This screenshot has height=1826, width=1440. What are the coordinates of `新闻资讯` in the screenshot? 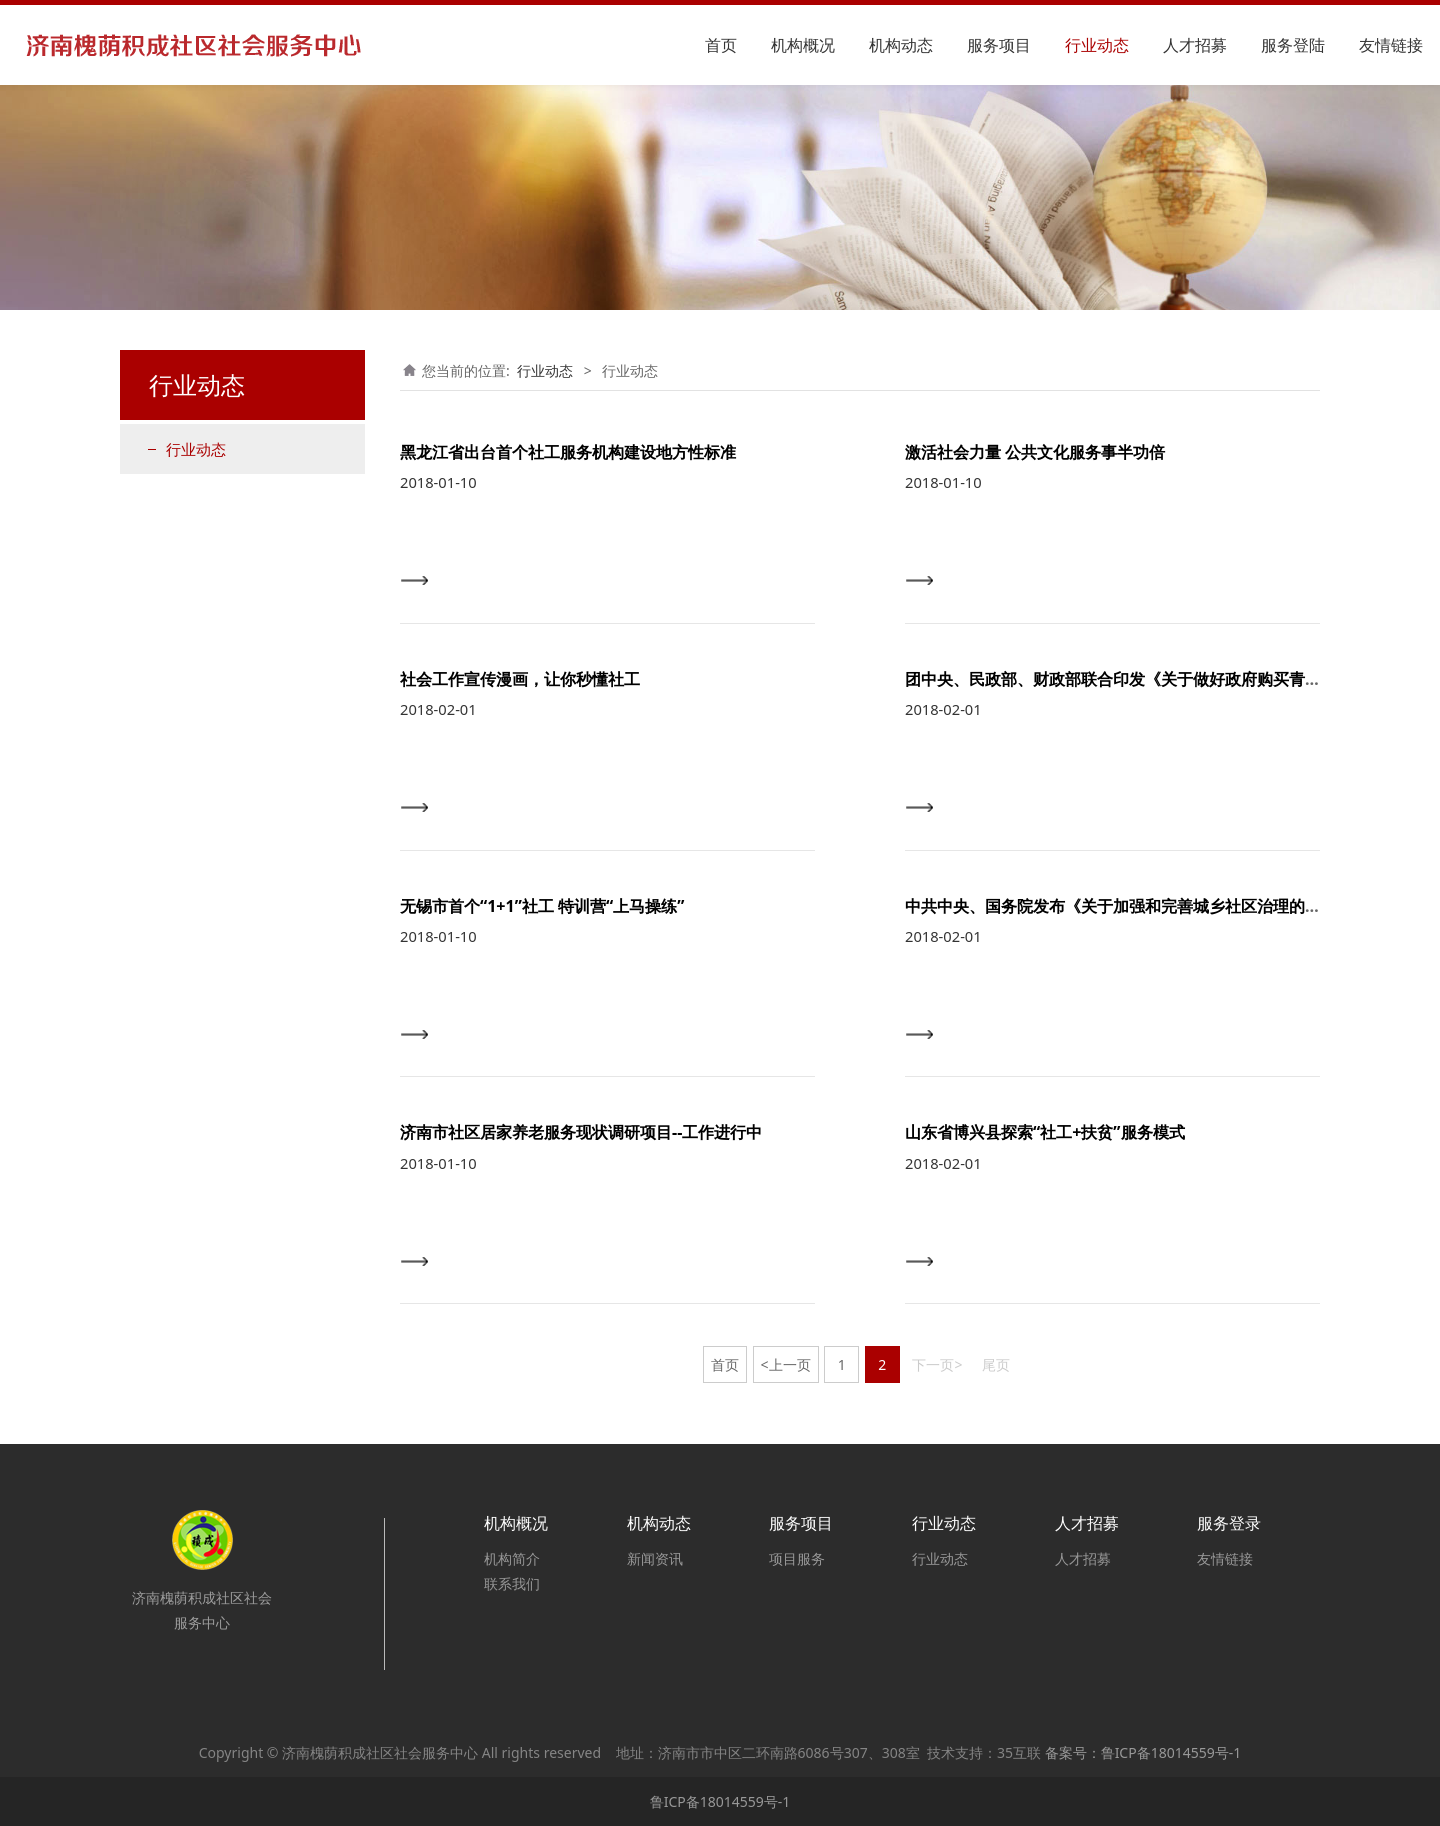 It's located at (655, 1558).